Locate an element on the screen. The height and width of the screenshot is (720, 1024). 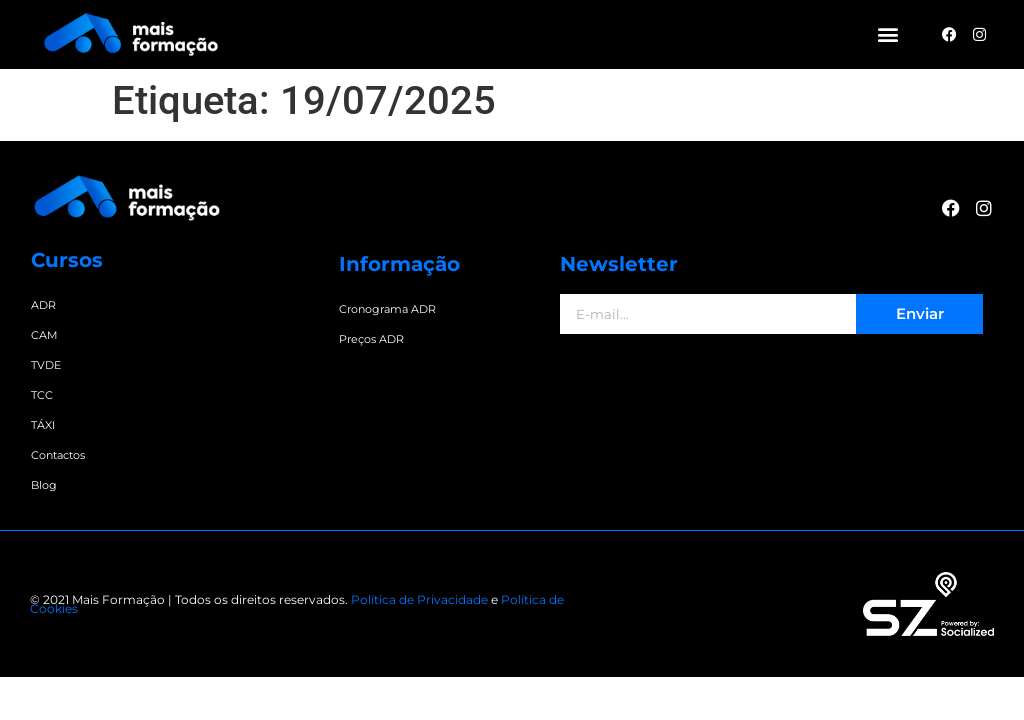
ADR is located at coordinates (43, 305).